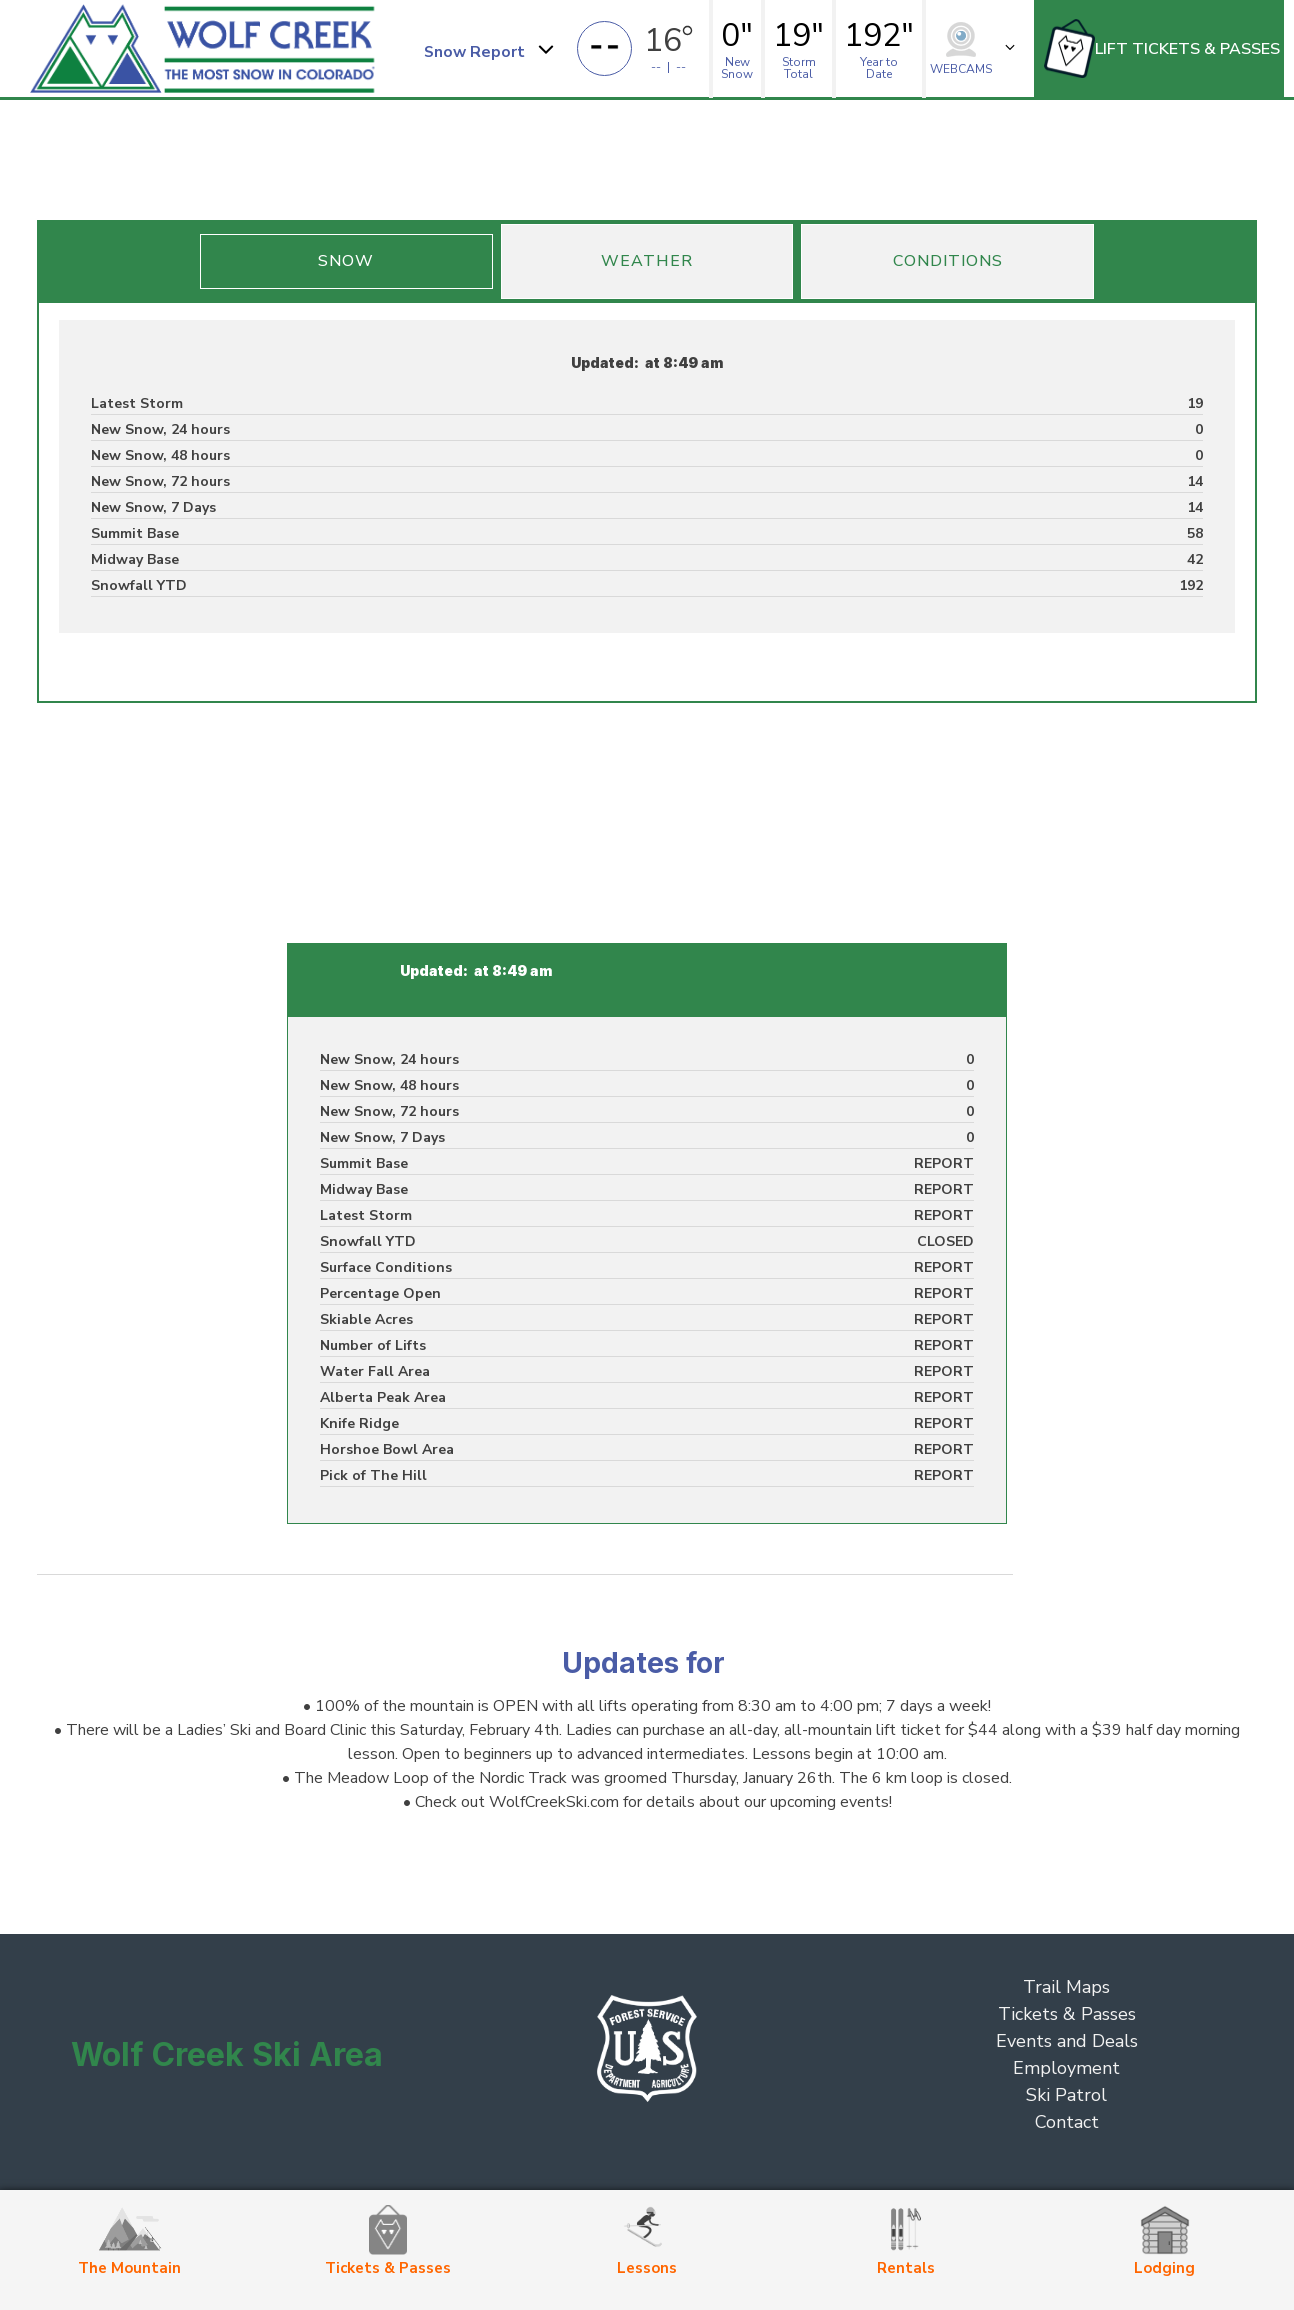  Describe the element at coordinates (1067, 2014) in the screenshot. I see `Tickets & Passes` at that location.